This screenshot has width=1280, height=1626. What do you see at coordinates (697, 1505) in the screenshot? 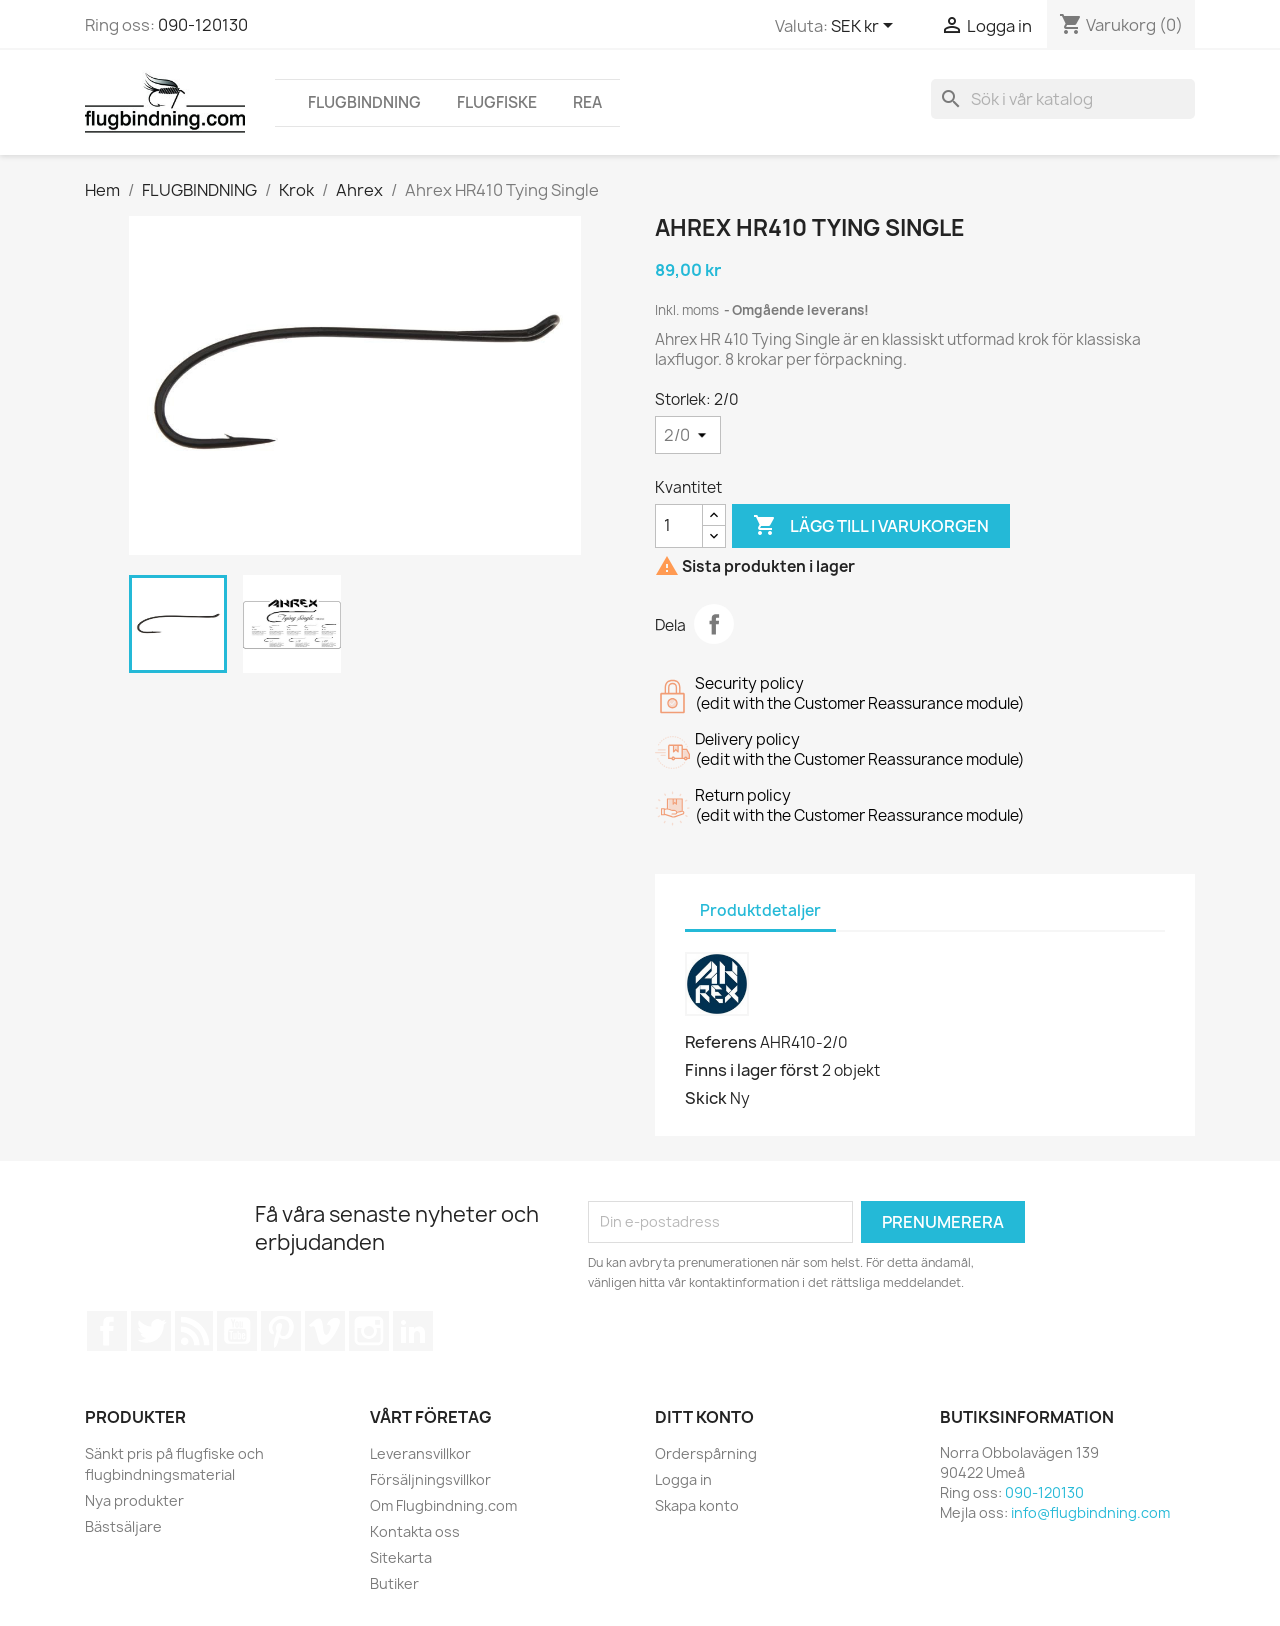
I see `Skapa konto` at bounding box center [697, 1505].